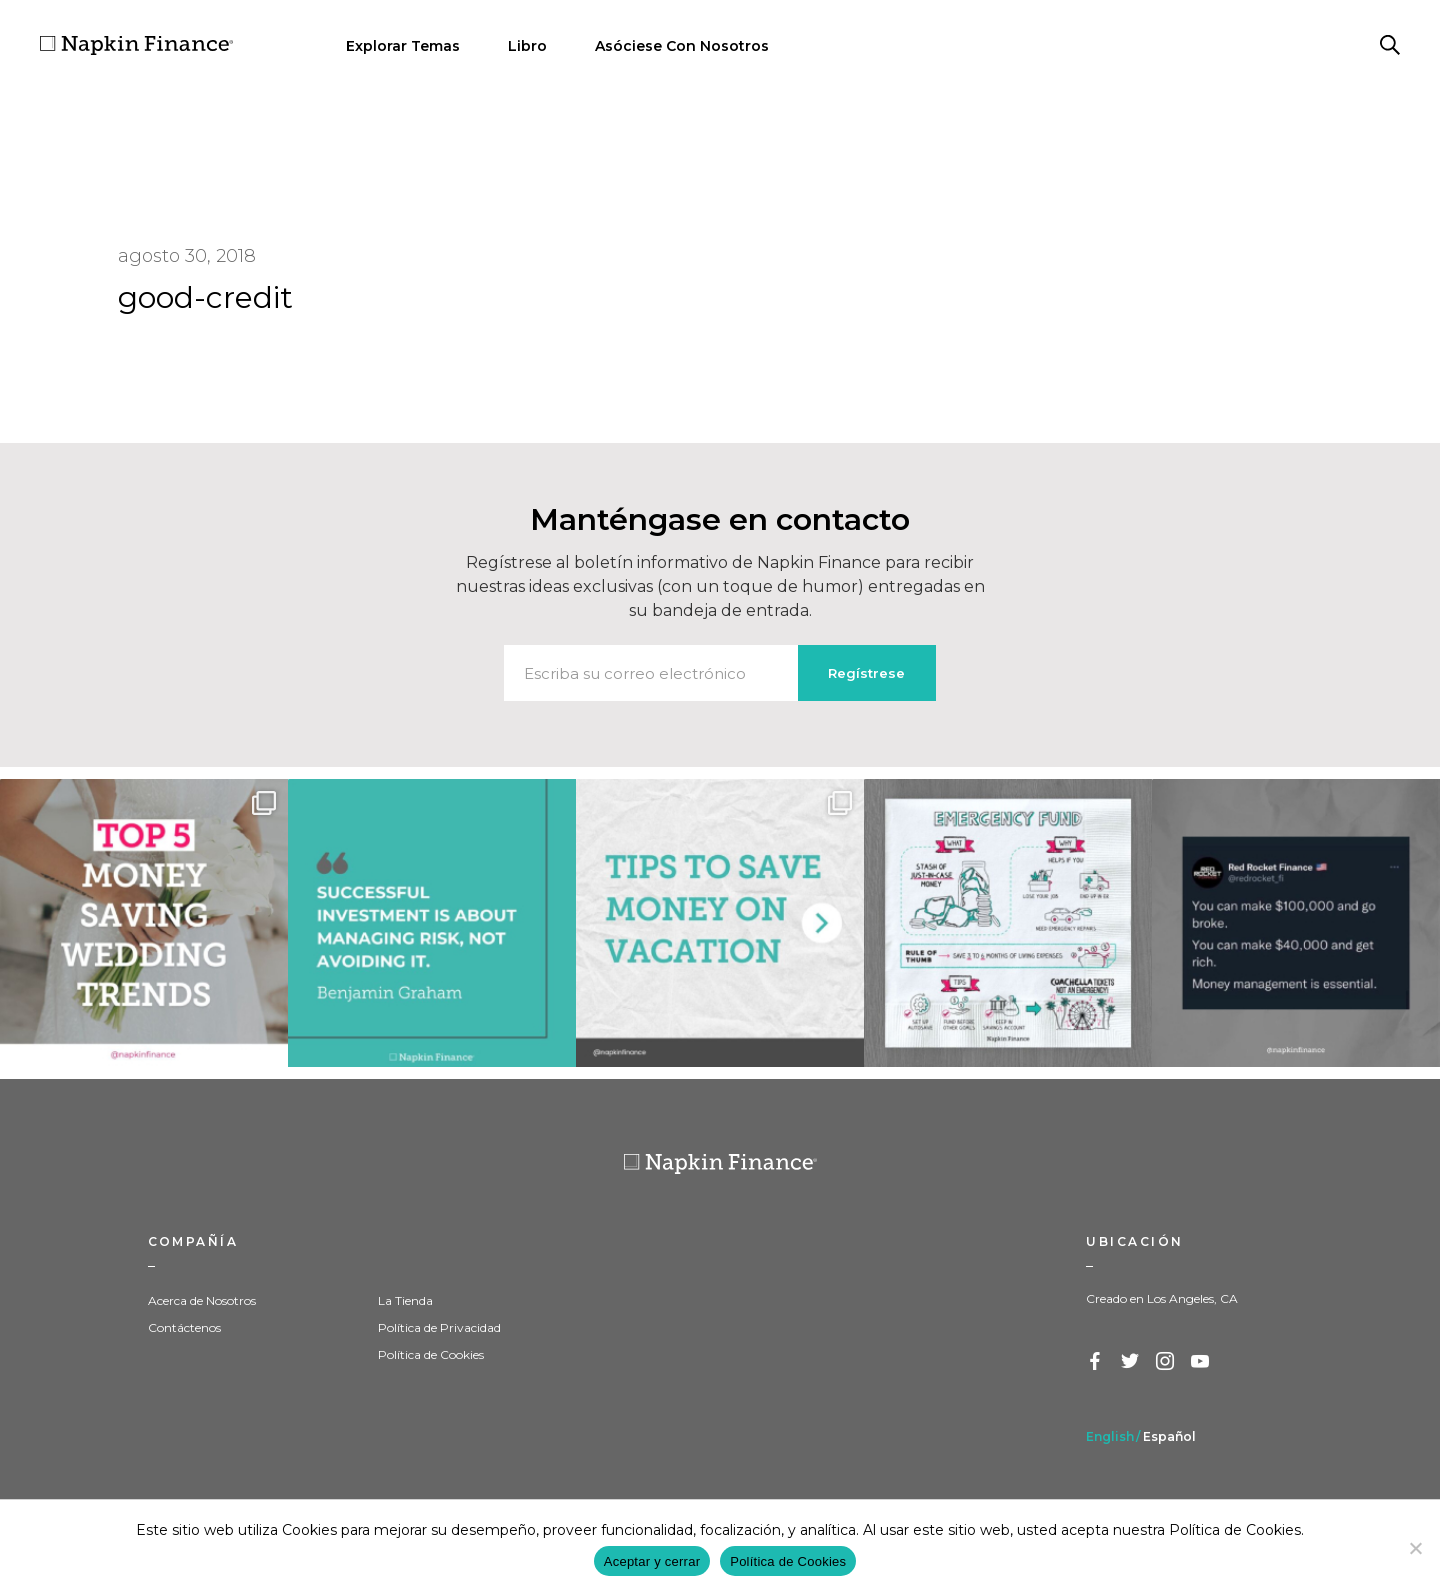 The image size is (1440, 1596). I want to click on Twitter, so click(1131, 1362).